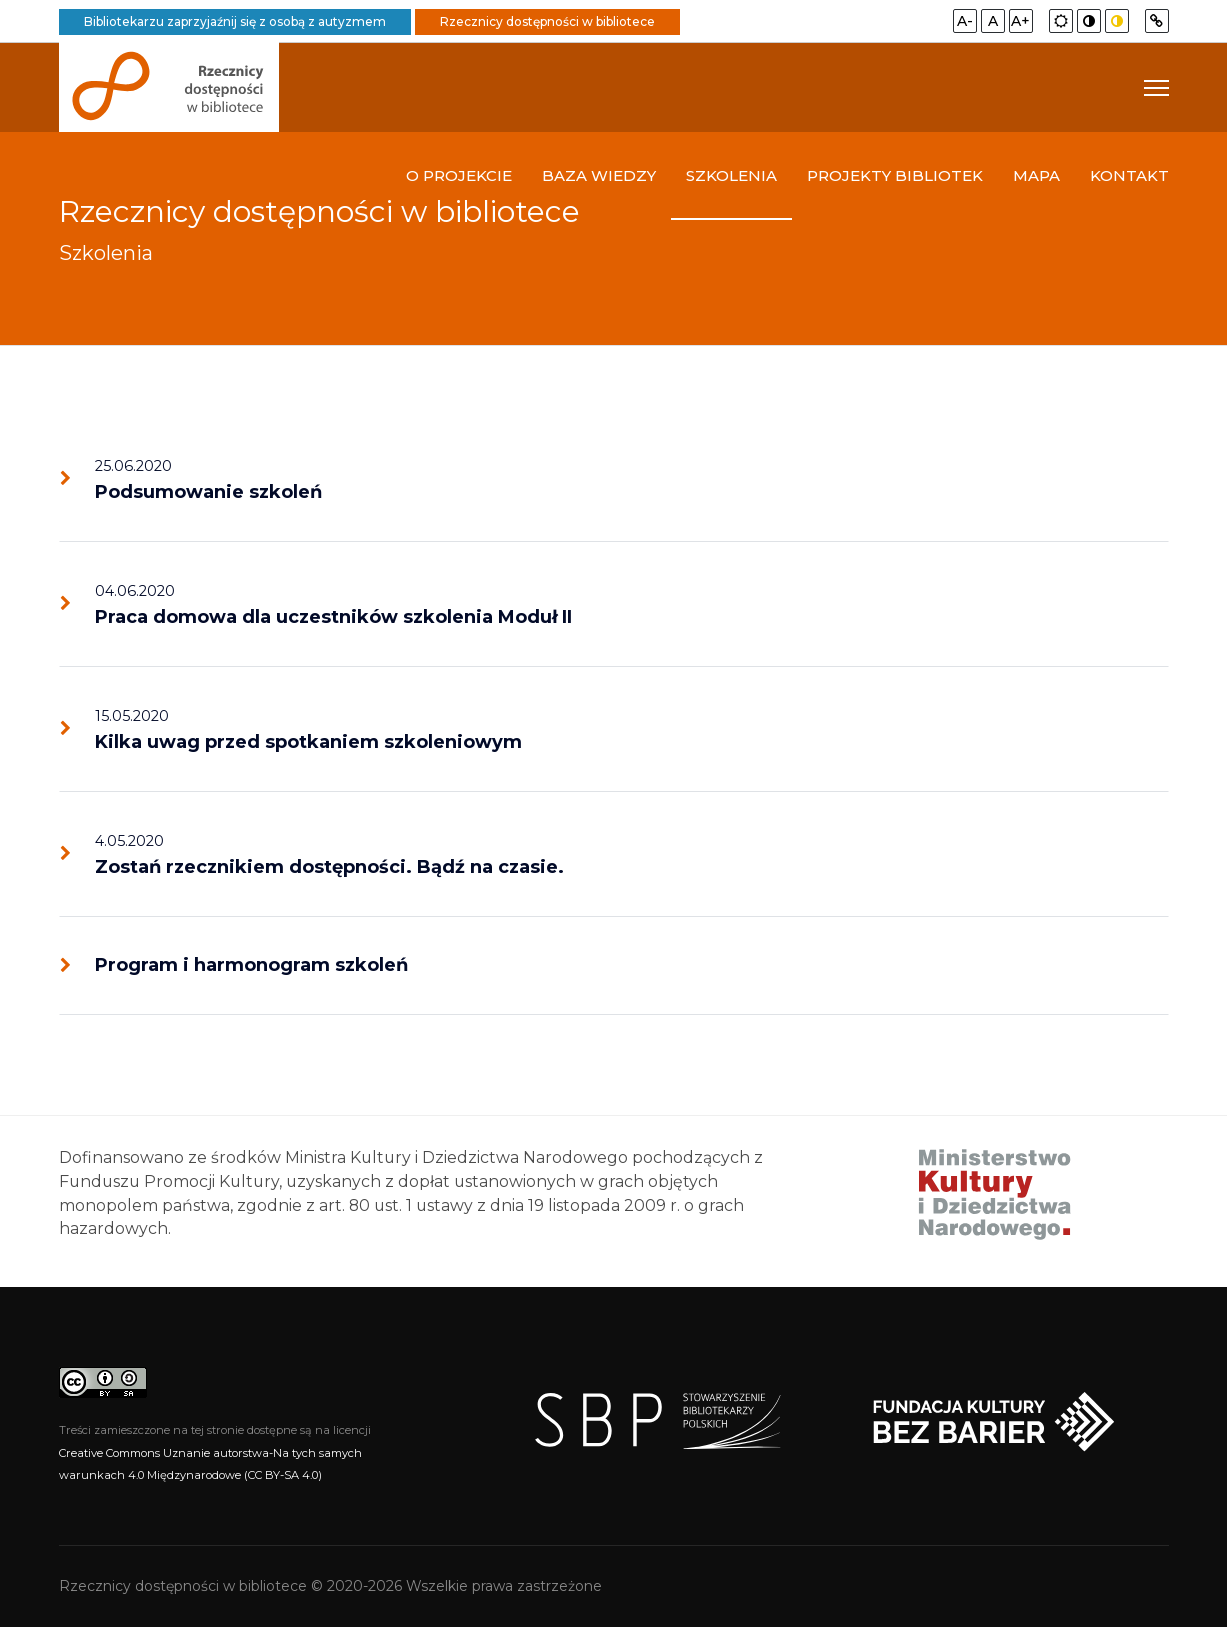 The image size is (1227, 1628). What do you see at coordinates (459, 176) in the screenshot?
I see `O projekcie` at bounding box center [459, 176].